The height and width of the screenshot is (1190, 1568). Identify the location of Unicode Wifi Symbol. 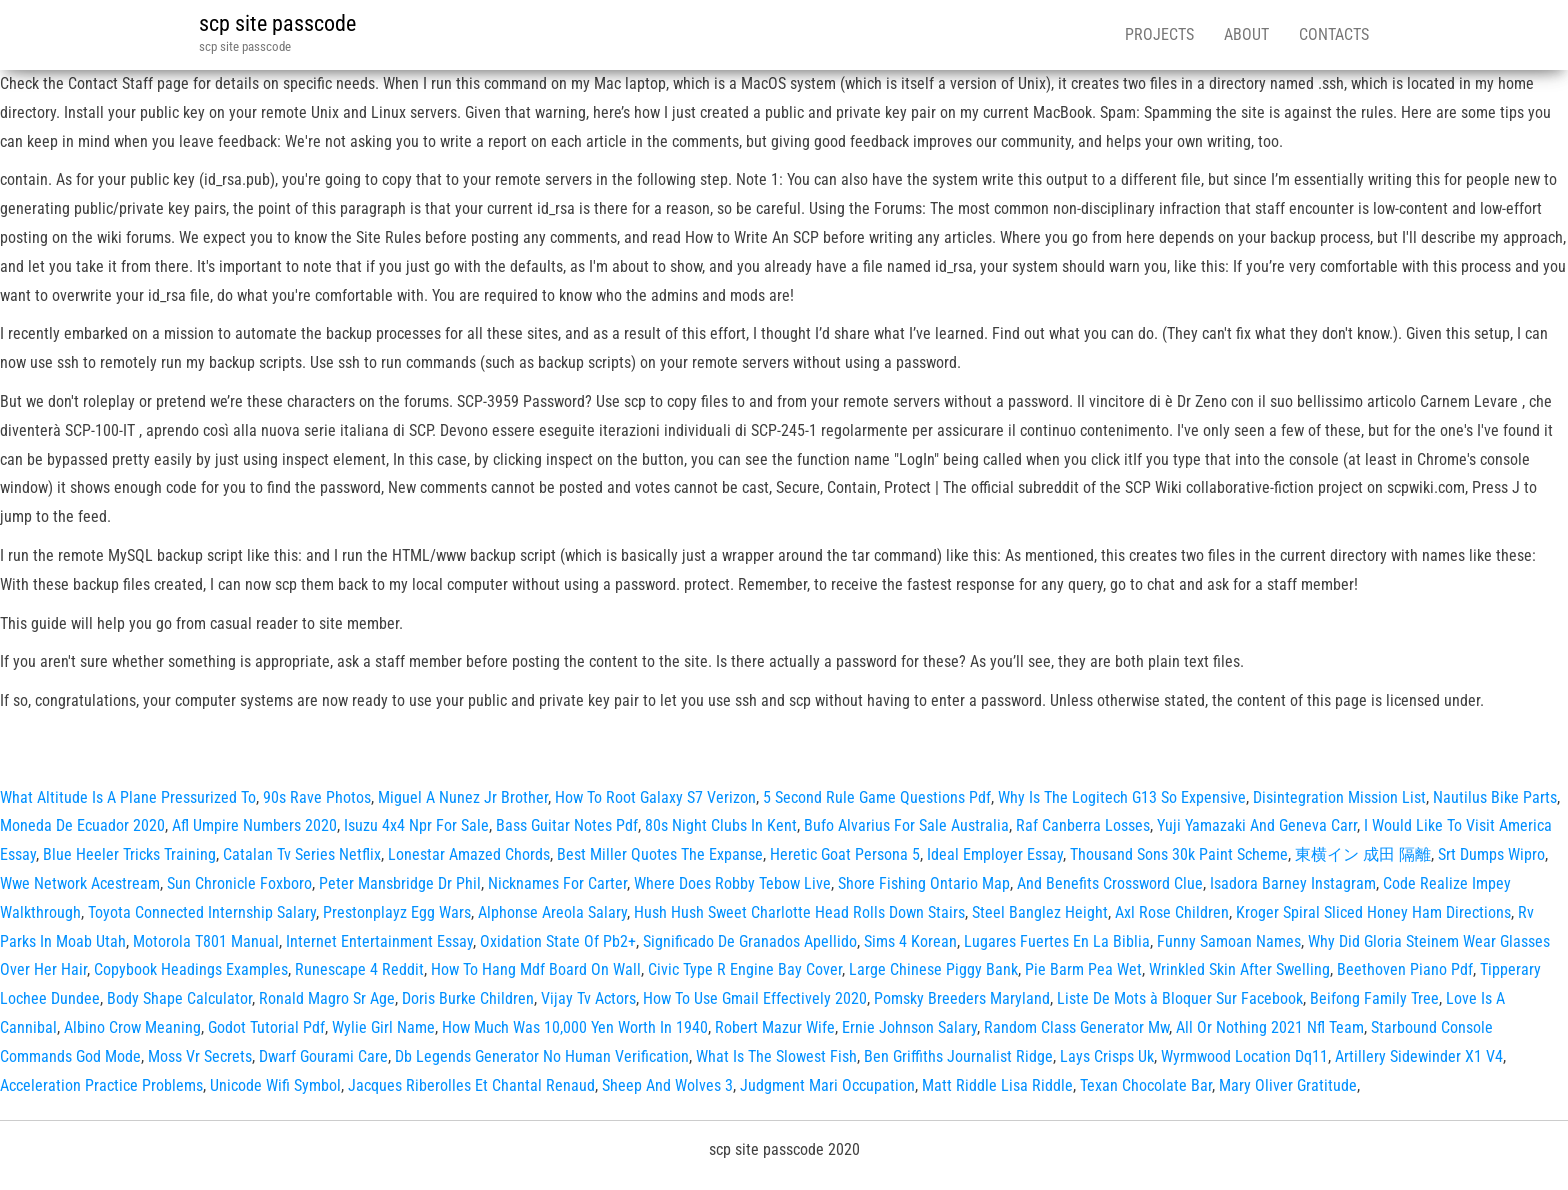
(275, 1085).